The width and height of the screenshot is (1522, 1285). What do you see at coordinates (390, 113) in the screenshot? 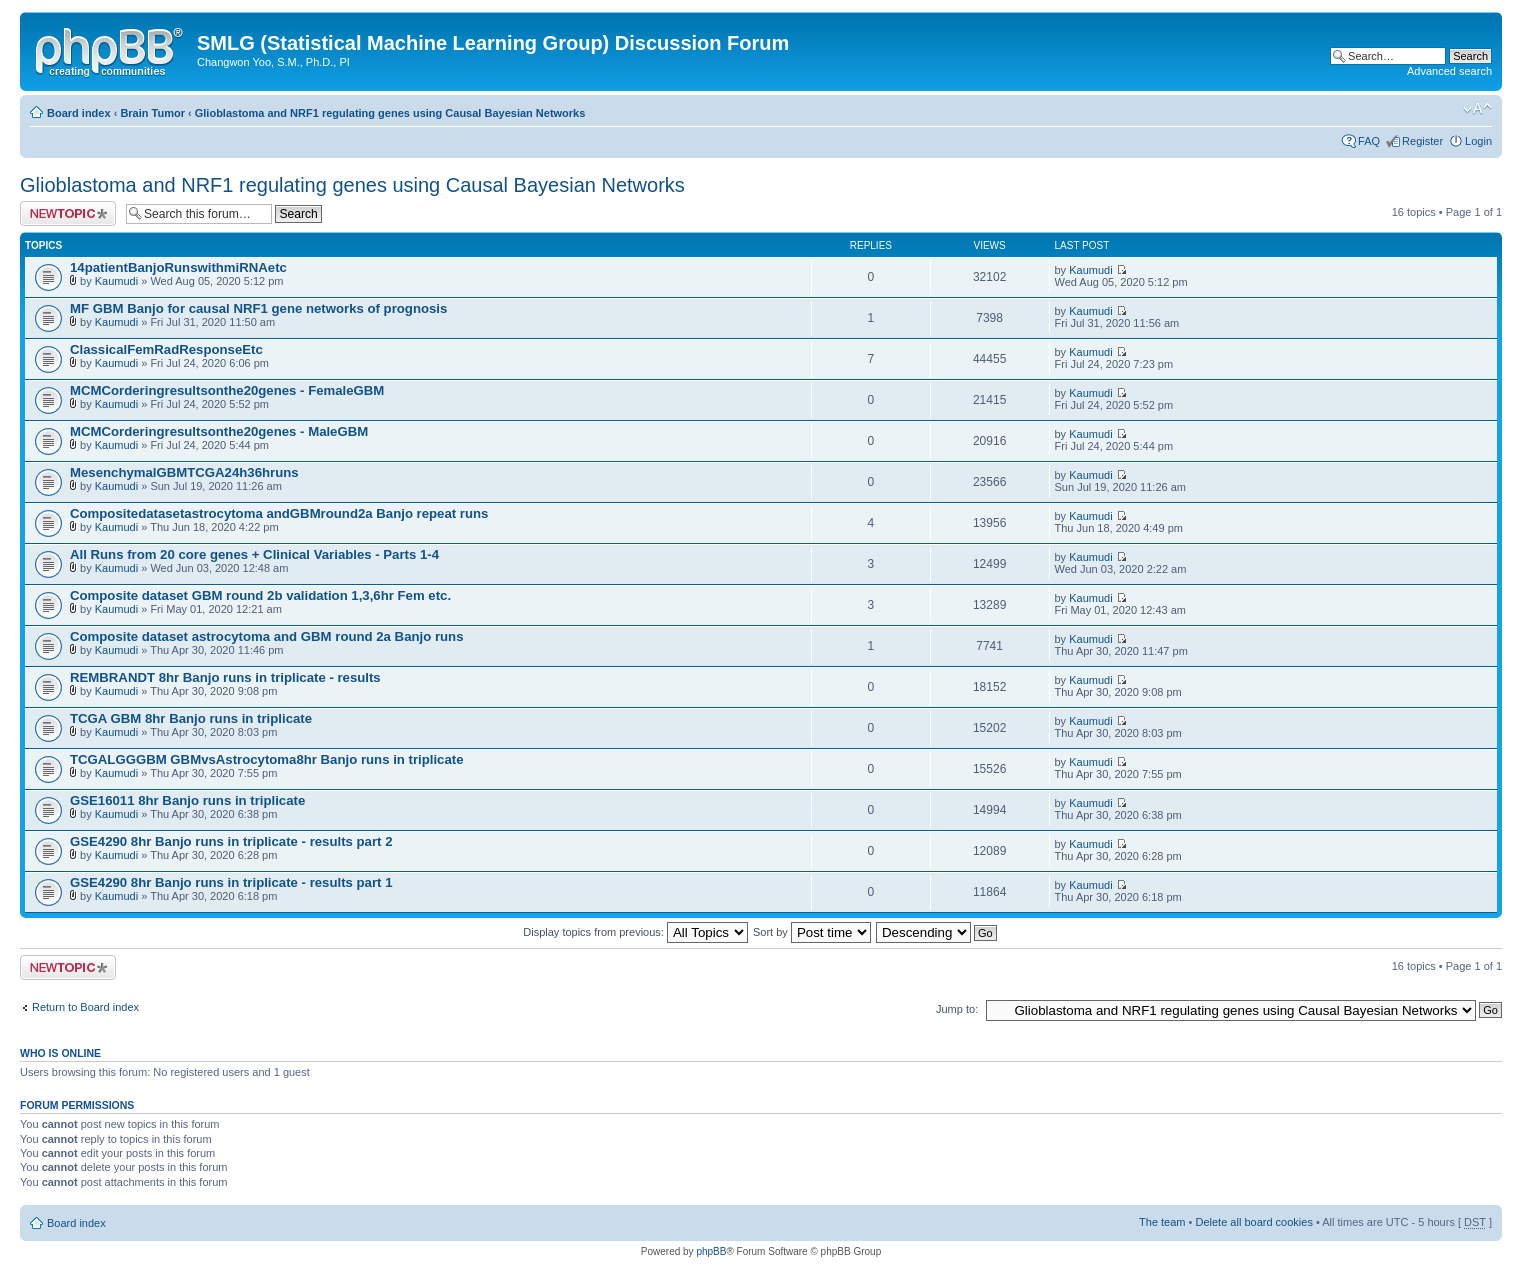
I see `Glioblastoma and NRF1 regulating genes using Causal Bayesian Networks` at bounding box center [390, 113].